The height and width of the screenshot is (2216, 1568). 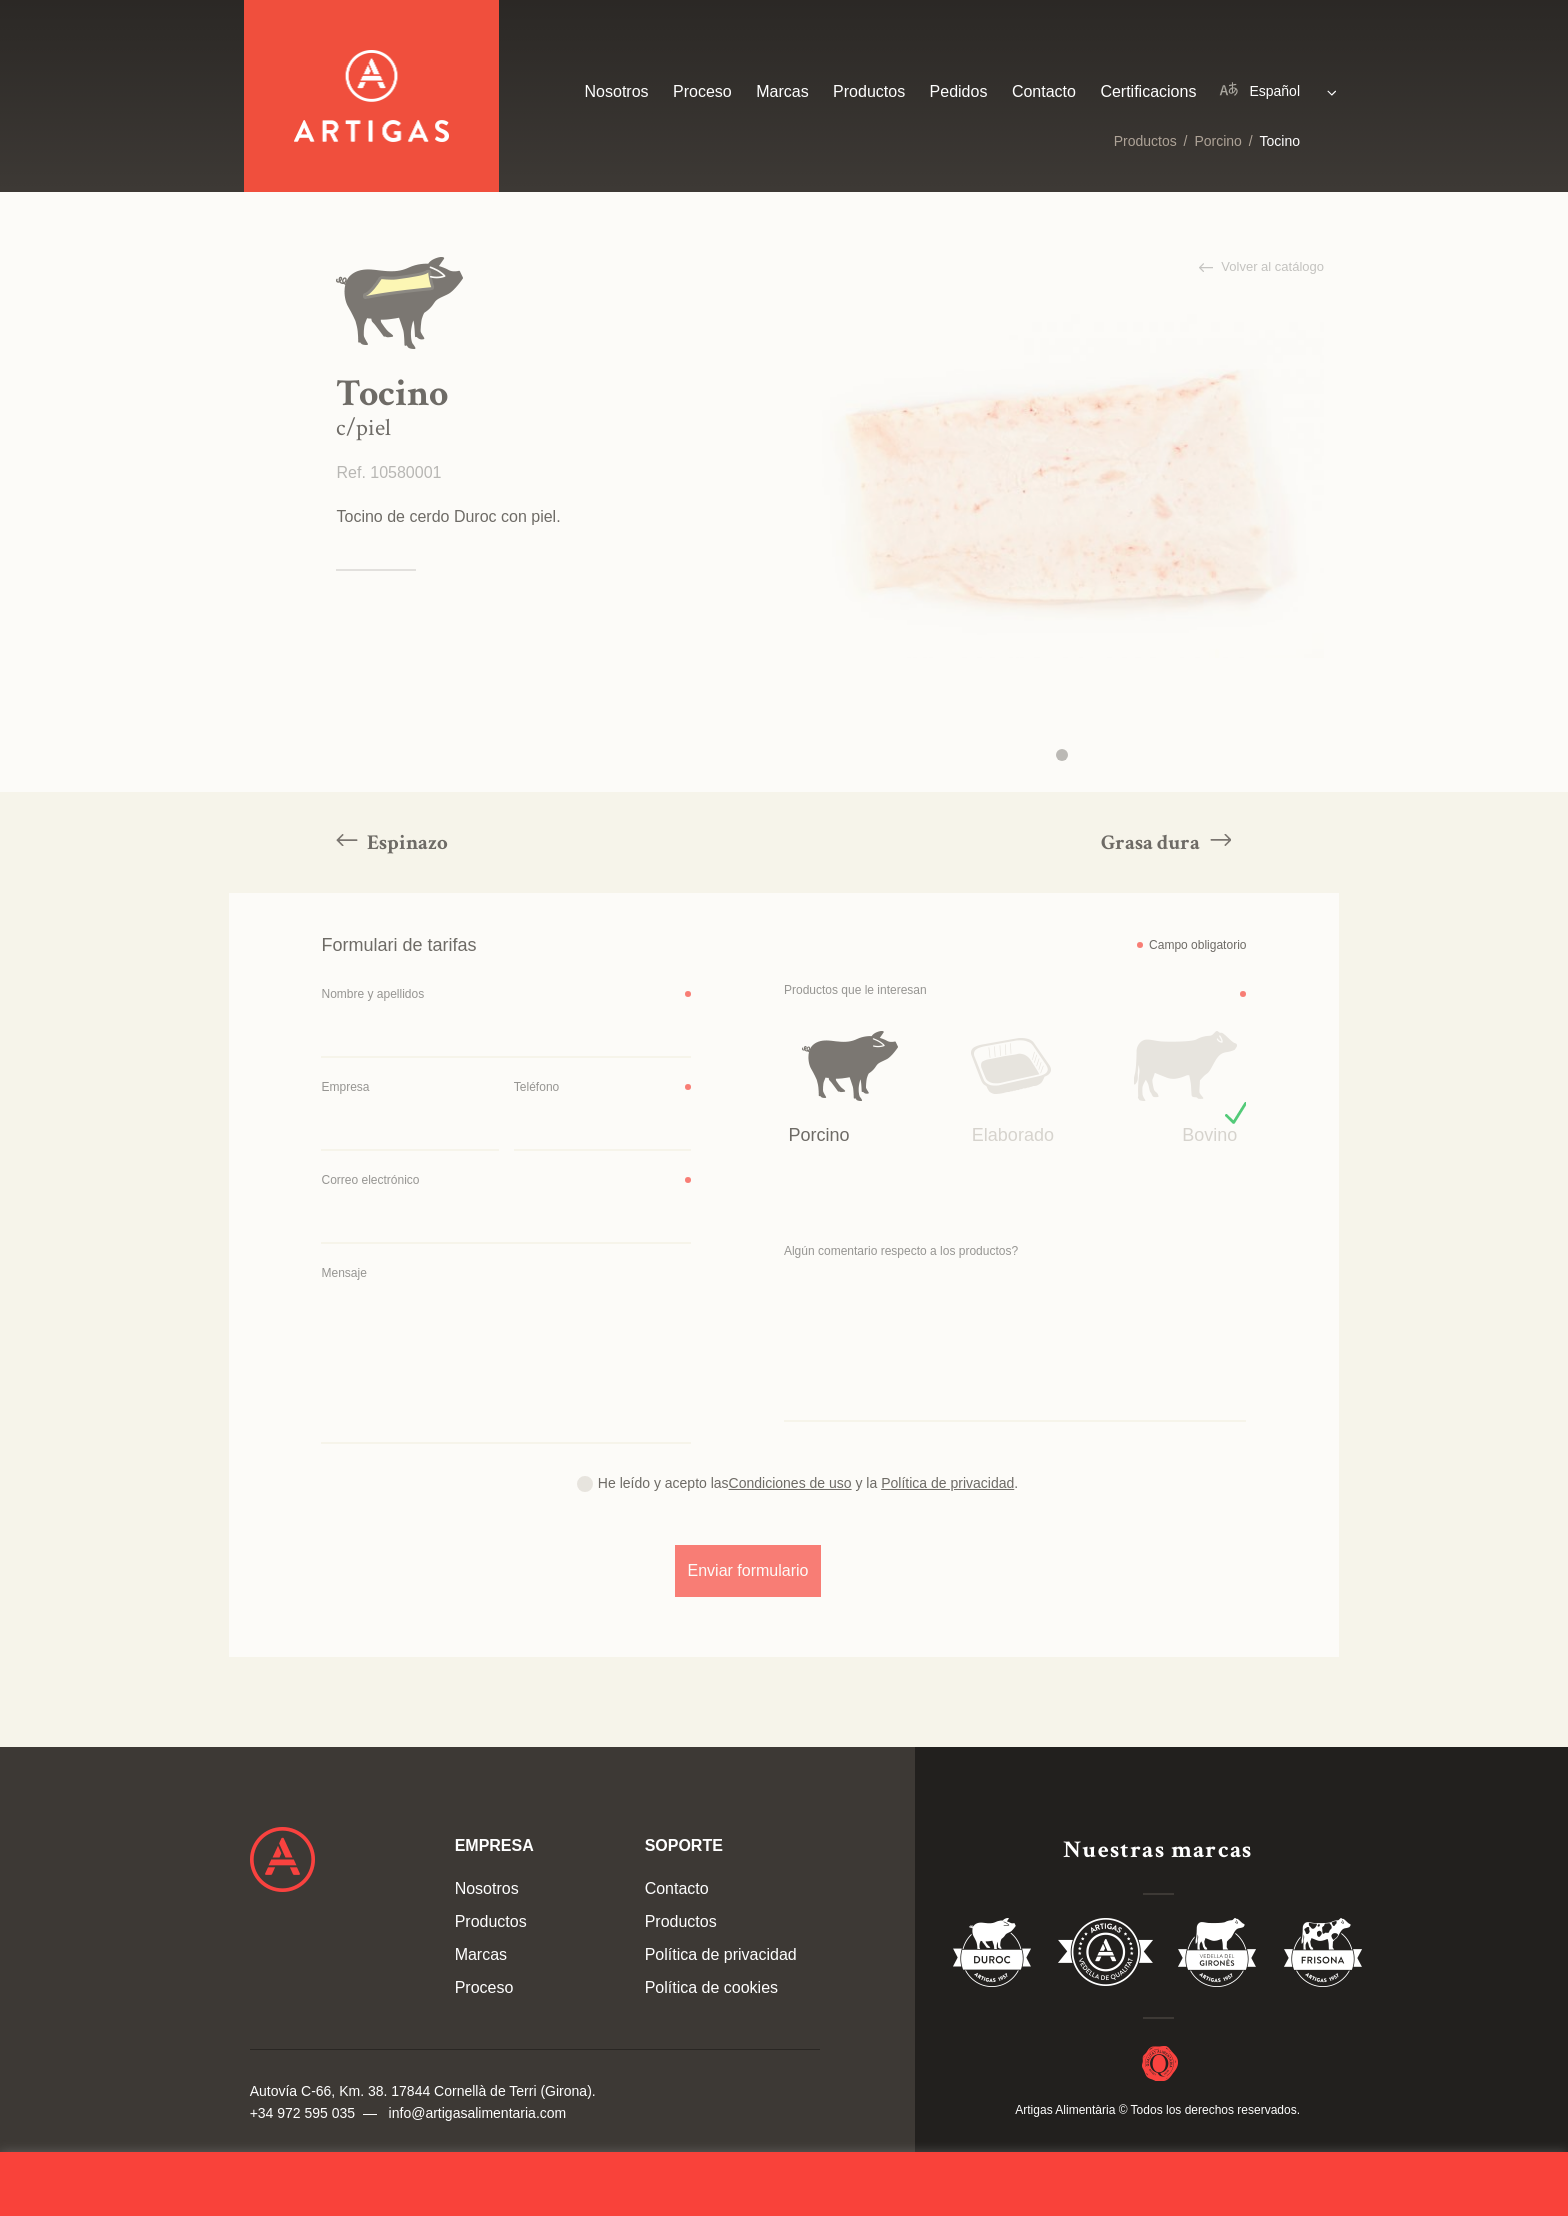 What do you see at coordinates (959, 91) in the screenshot?
I see `Pedidos` at bounding box center [959, 91].